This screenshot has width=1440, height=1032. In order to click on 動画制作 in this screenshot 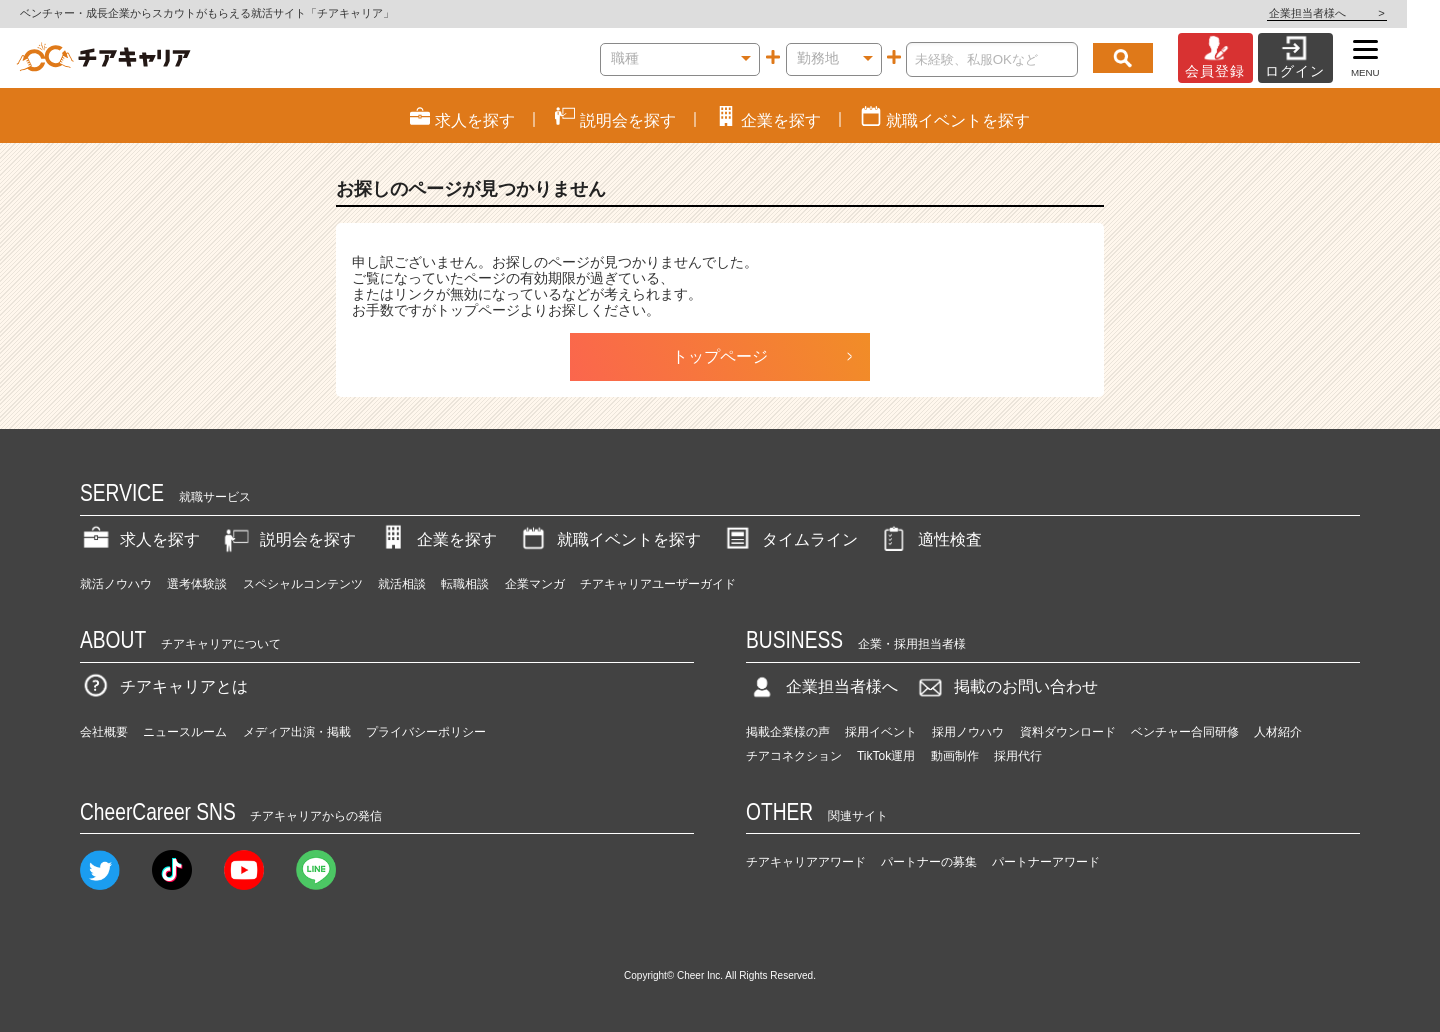, I will do `click(955, 756)`.